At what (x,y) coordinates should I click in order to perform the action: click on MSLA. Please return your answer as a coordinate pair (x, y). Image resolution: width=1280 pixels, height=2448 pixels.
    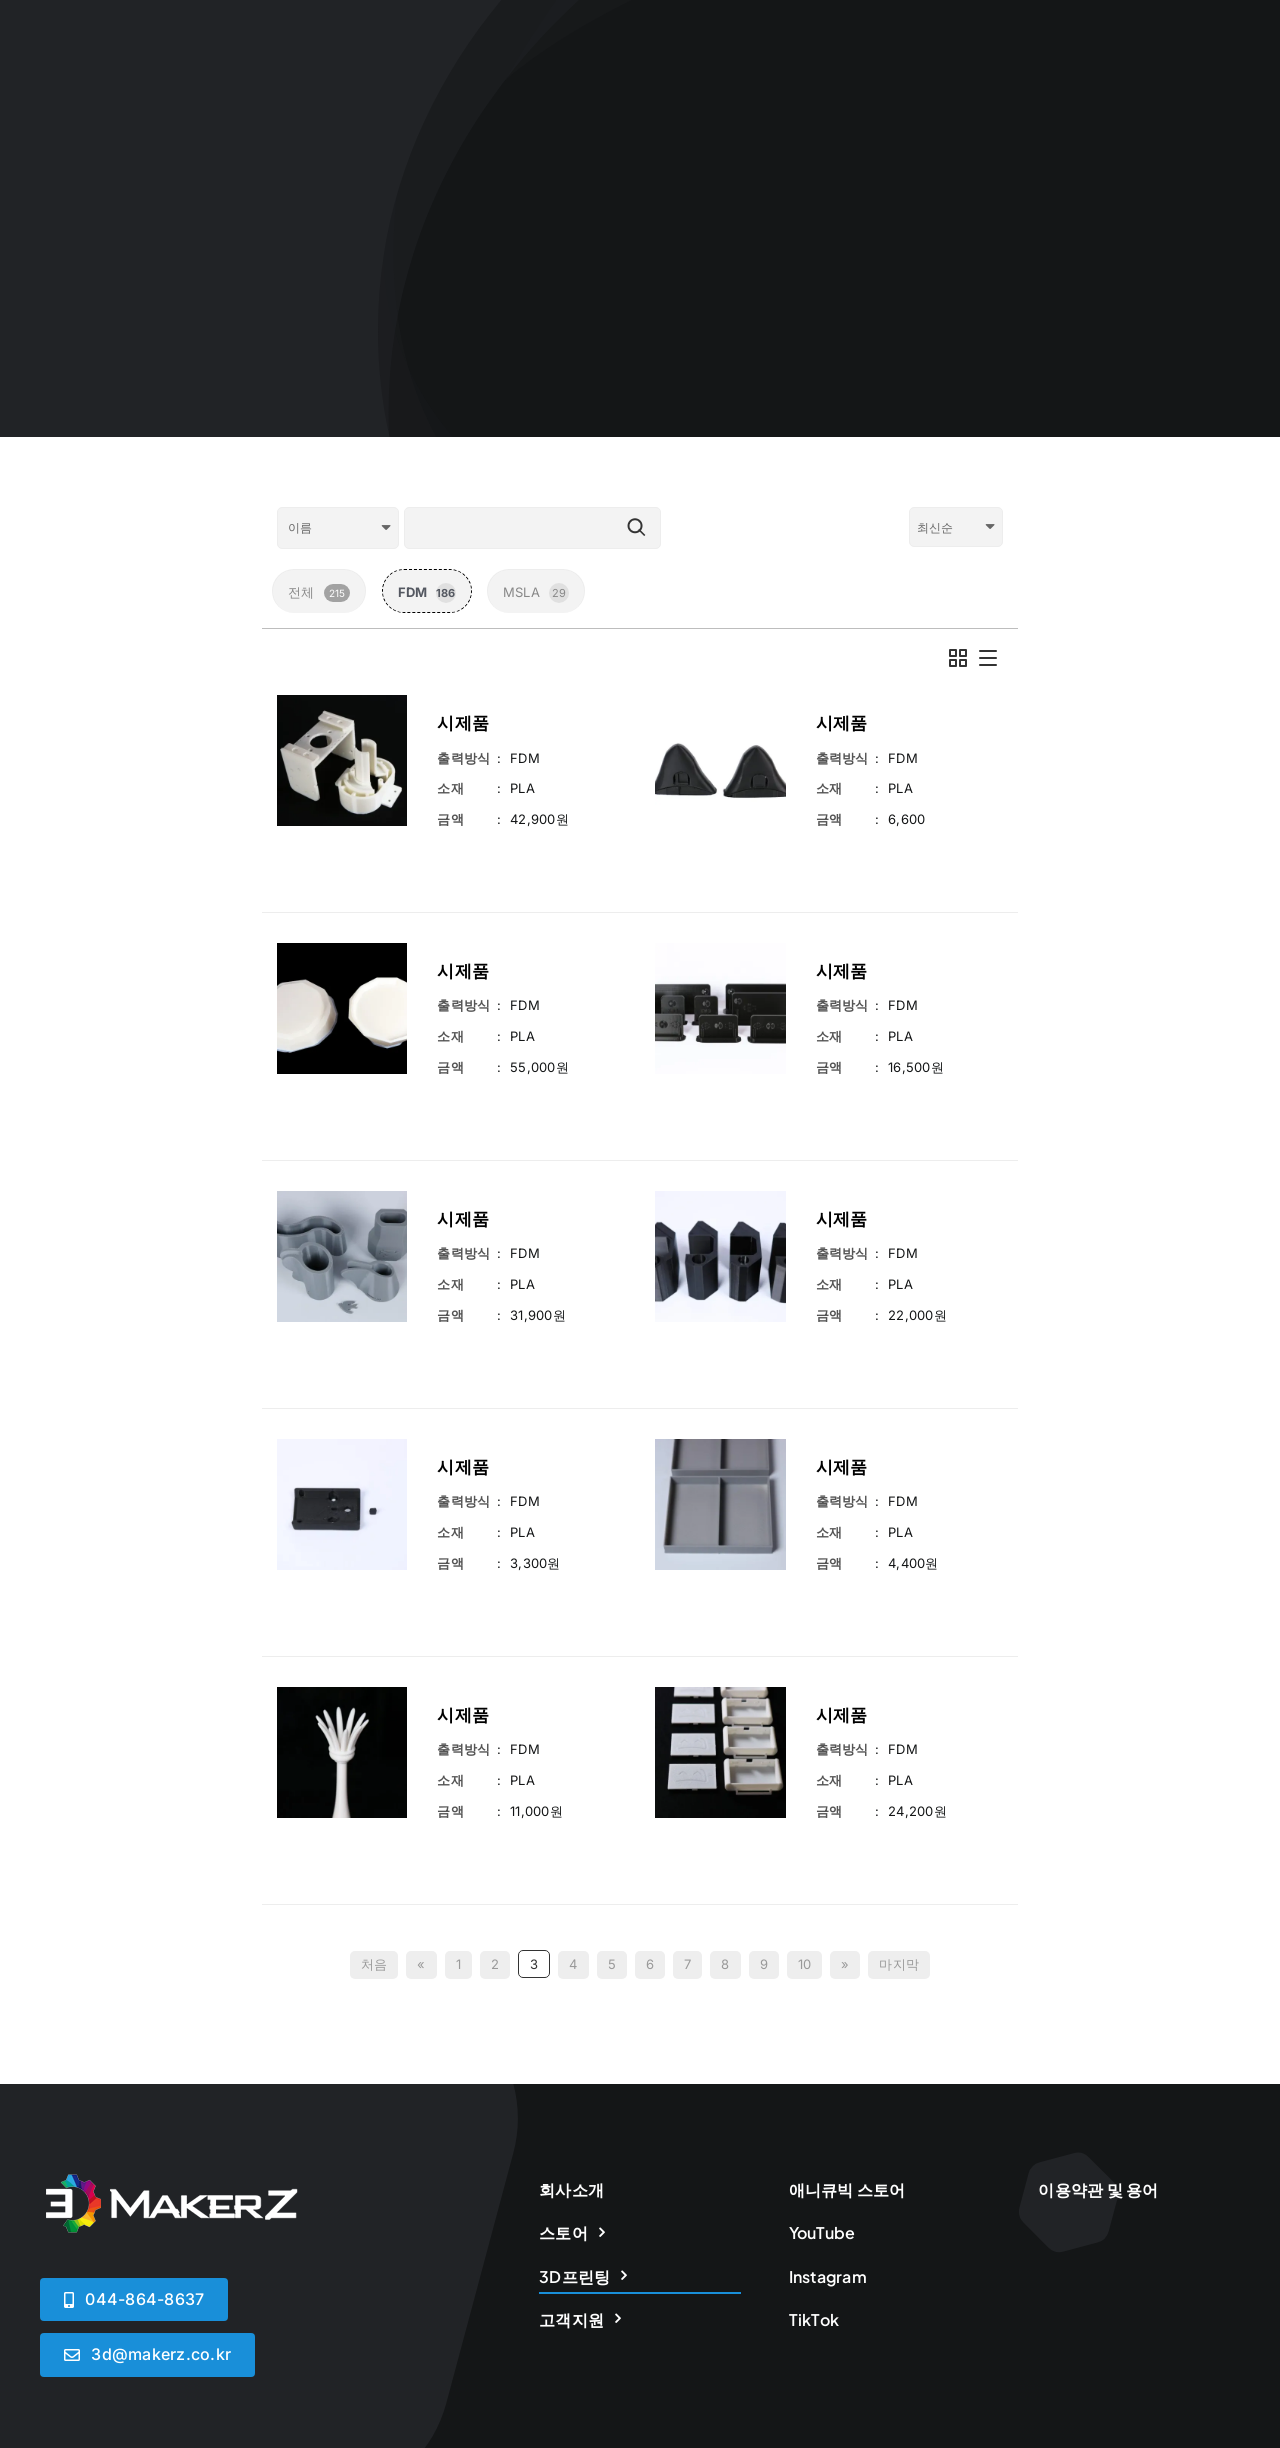
    Looking at the image, I should click on (536, 592).